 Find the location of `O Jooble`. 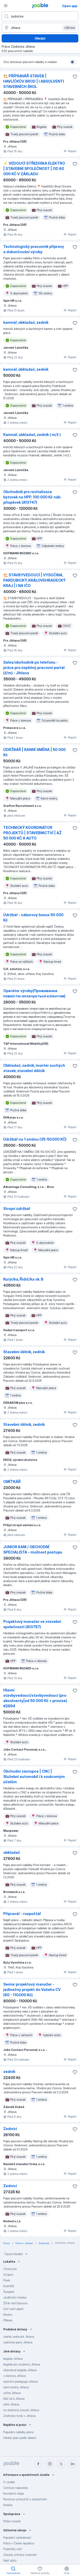

O Jooble is located at coordinates (9, 2482).